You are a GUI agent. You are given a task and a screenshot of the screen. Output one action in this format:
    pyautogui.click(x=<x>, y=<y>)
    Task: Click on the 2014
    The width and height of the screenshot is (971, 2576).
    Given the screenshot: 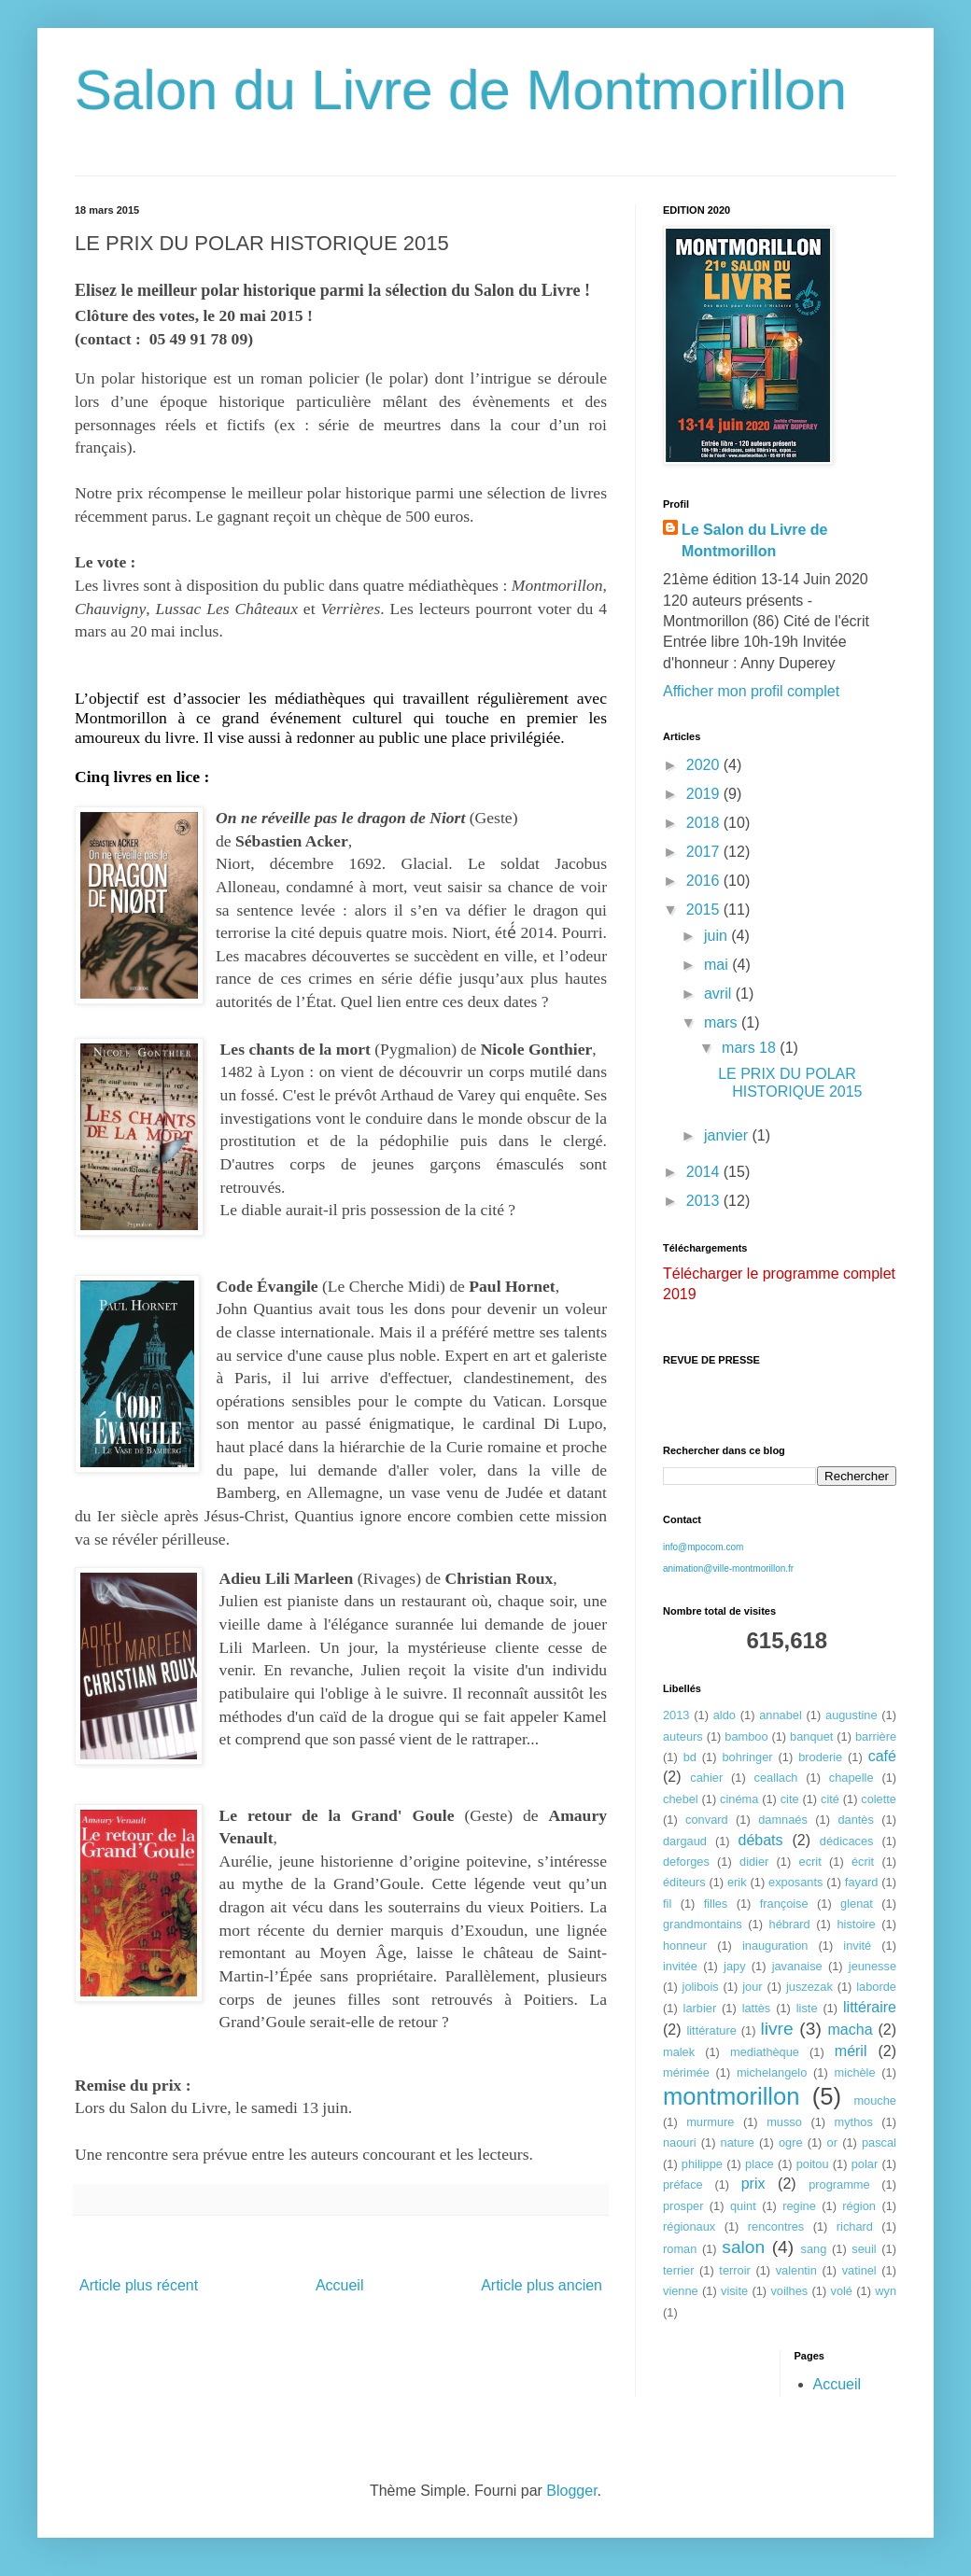 What is the action you would take?
    pyautogui.click(x=705, y=1172)
    